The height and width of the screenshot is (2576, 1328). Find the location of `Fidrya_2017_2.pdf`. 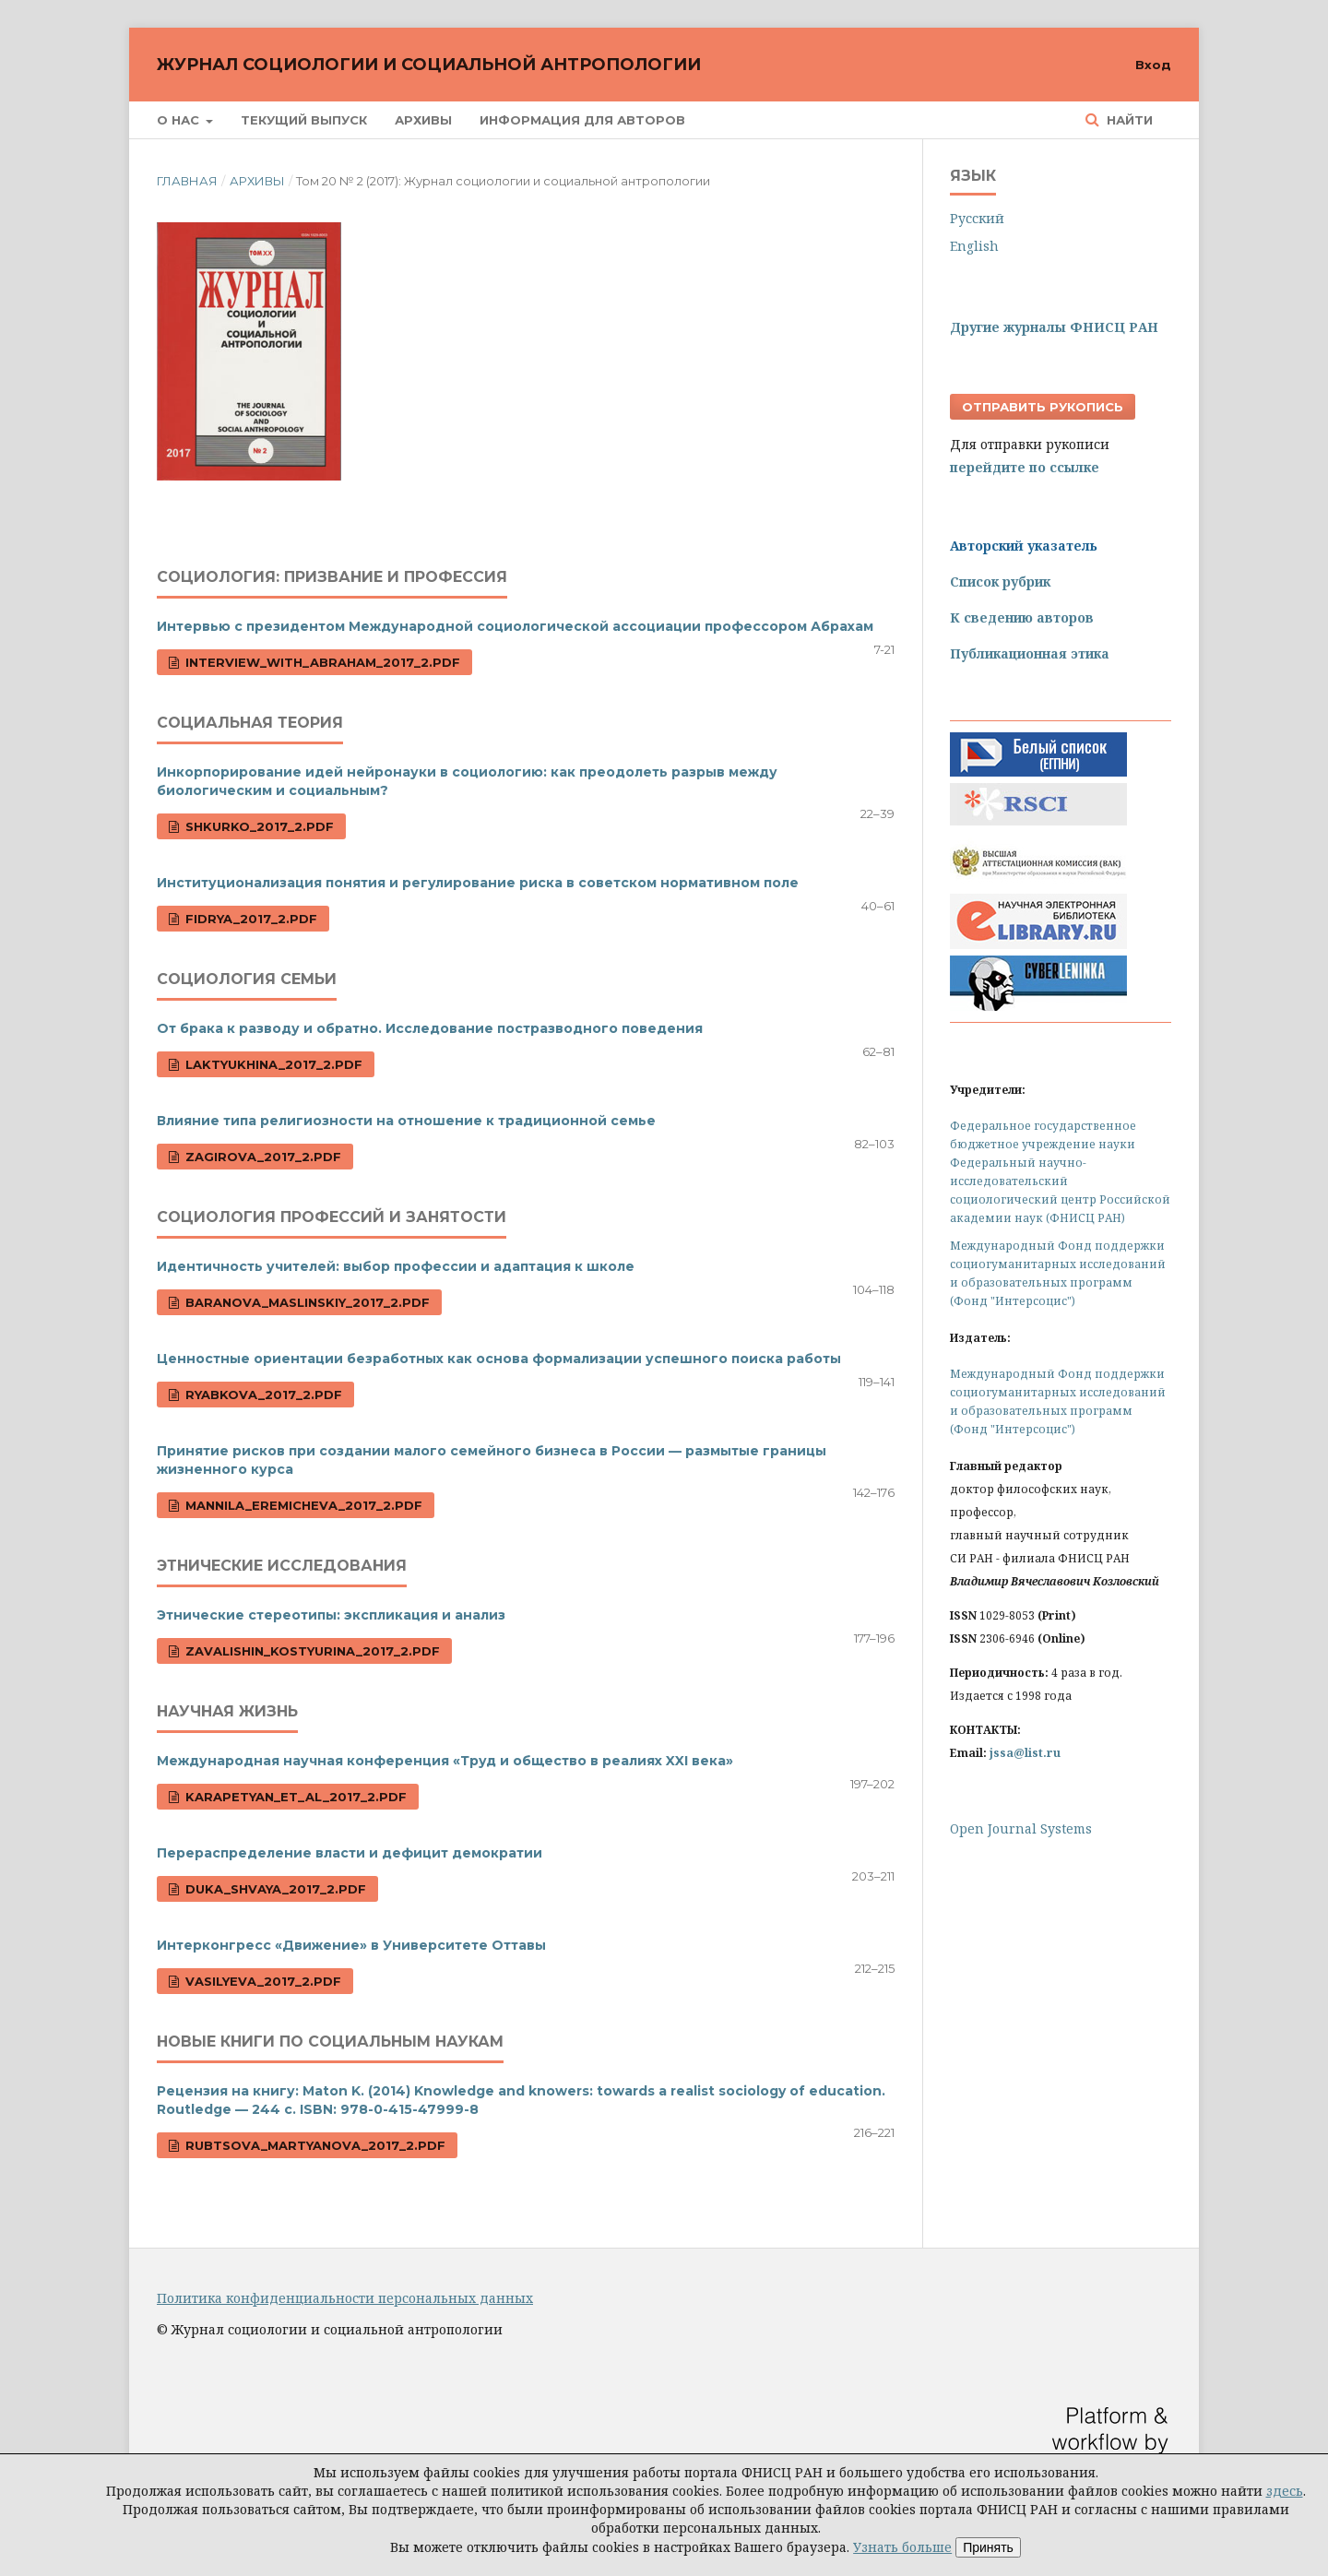

Fidrya_2017_2.pdf is located at coordinates (249, 918).